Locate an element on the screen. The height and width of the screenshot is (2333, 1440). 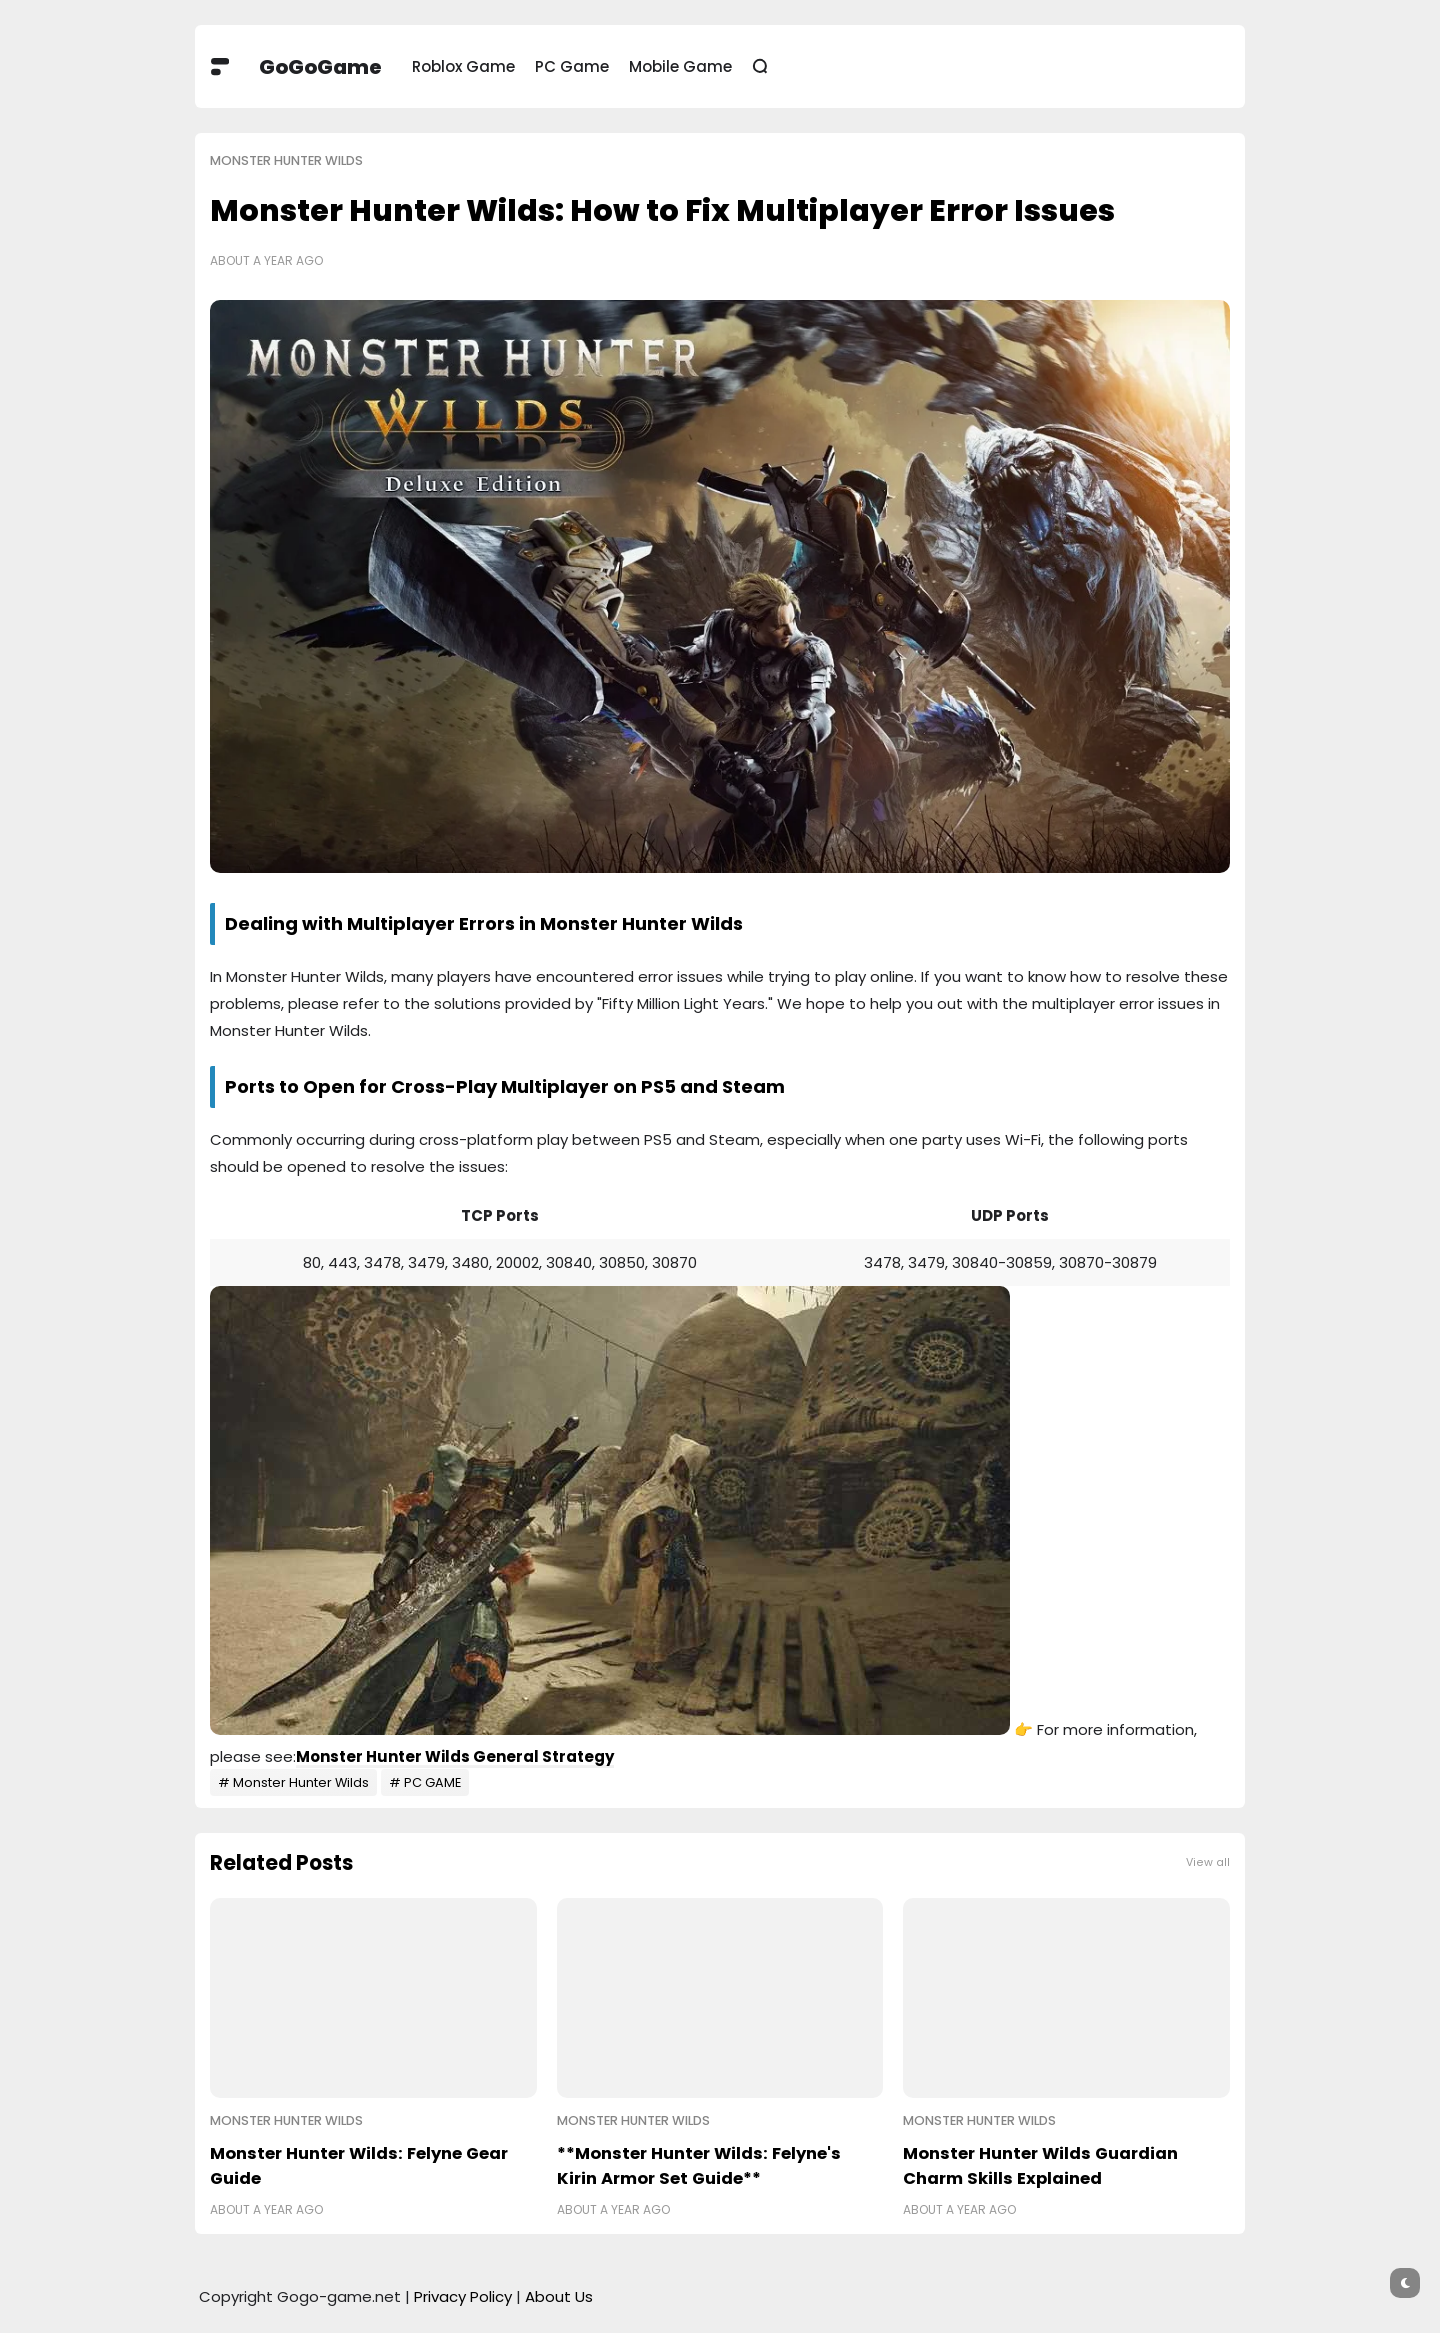
Monster Hunter Wilds: Felyne Gear Guide is located at coordinates (359, 2166).